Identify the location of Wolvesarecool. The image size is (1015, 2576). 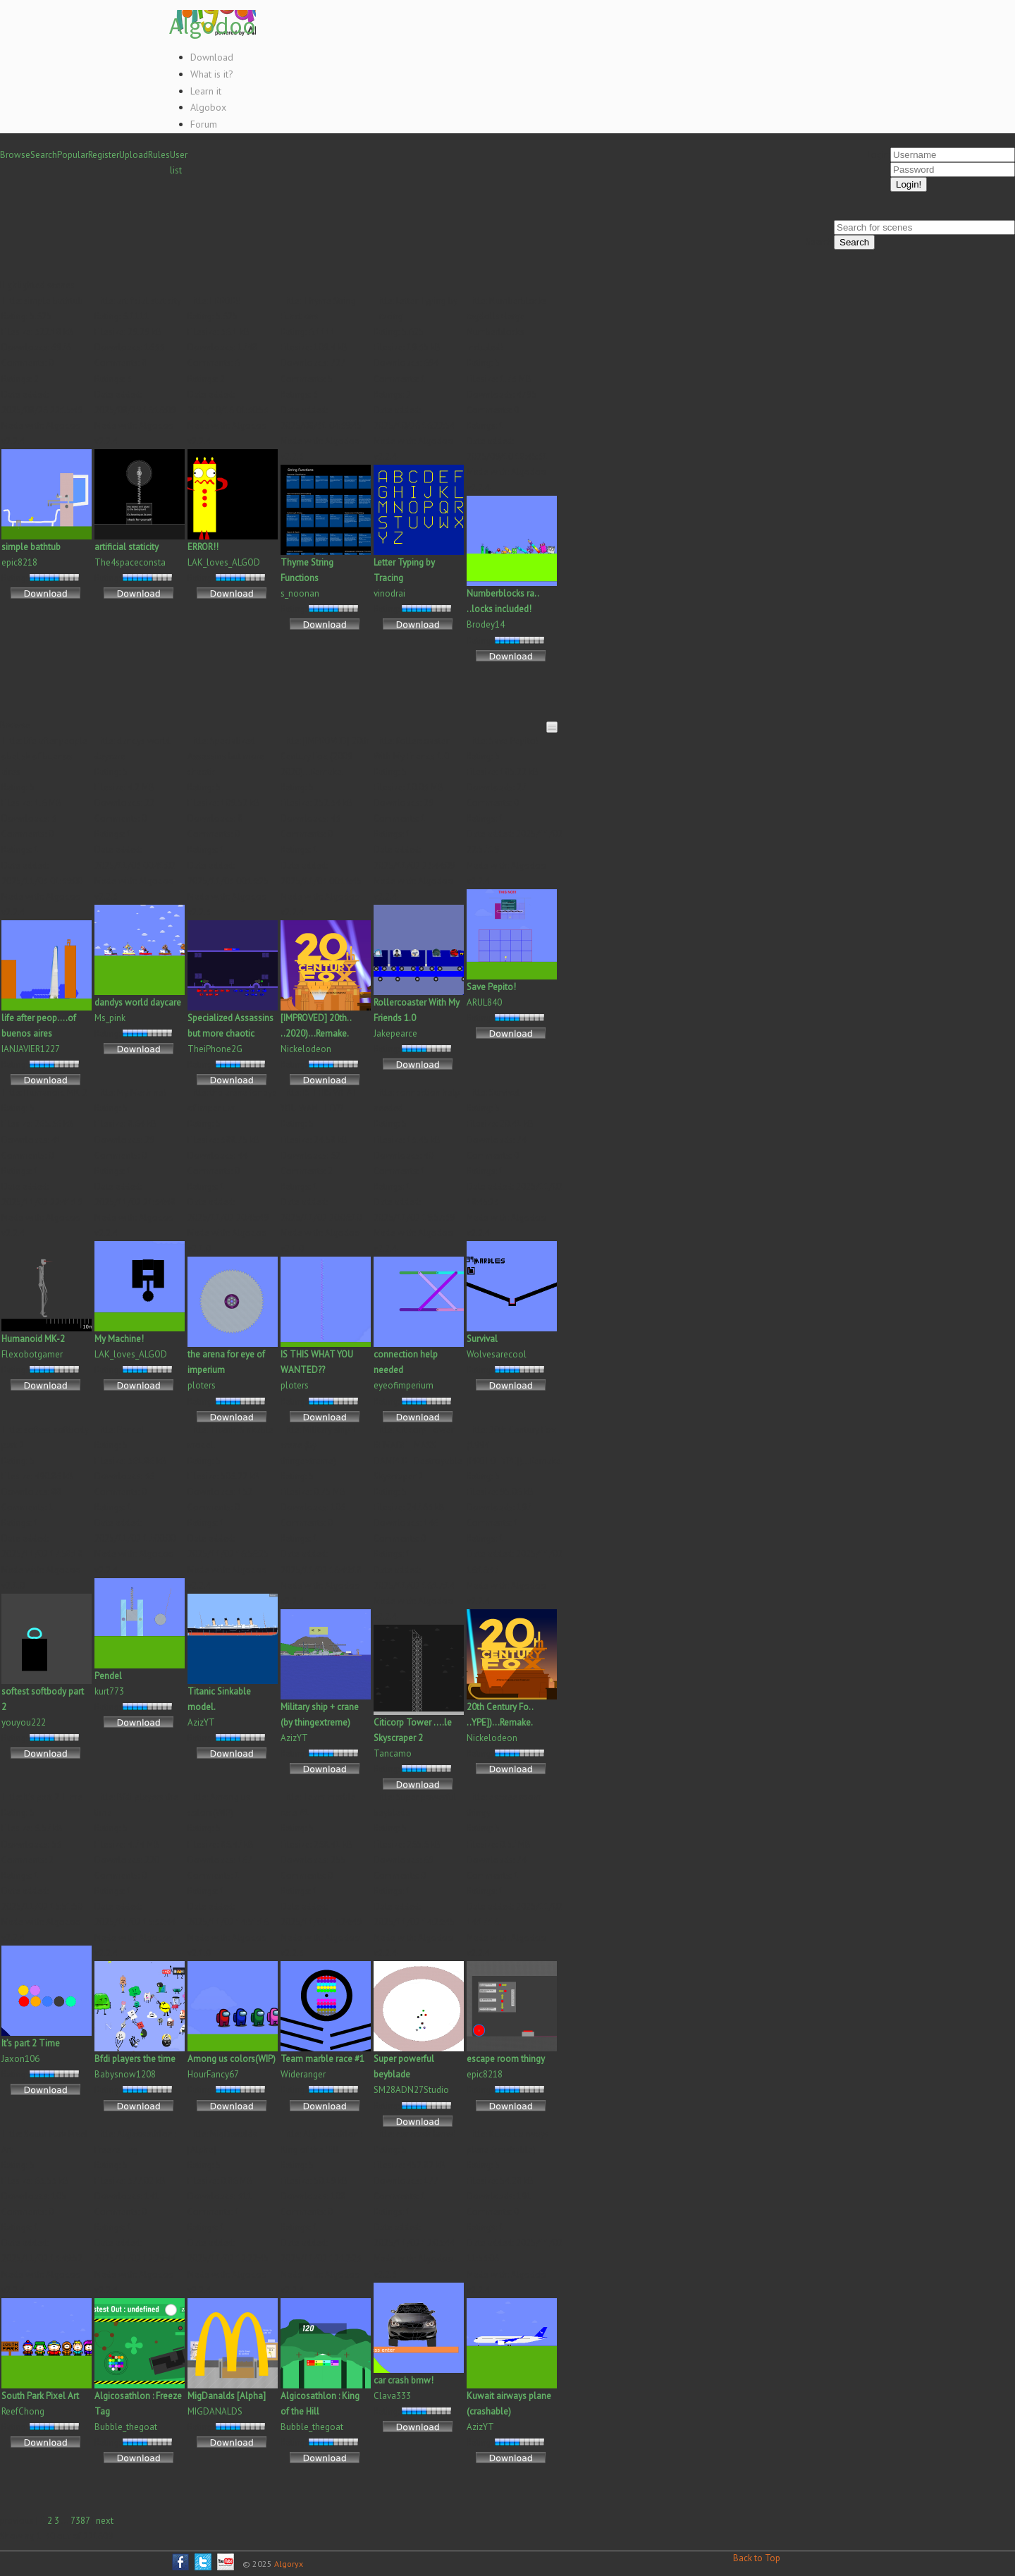
(497, 1354).